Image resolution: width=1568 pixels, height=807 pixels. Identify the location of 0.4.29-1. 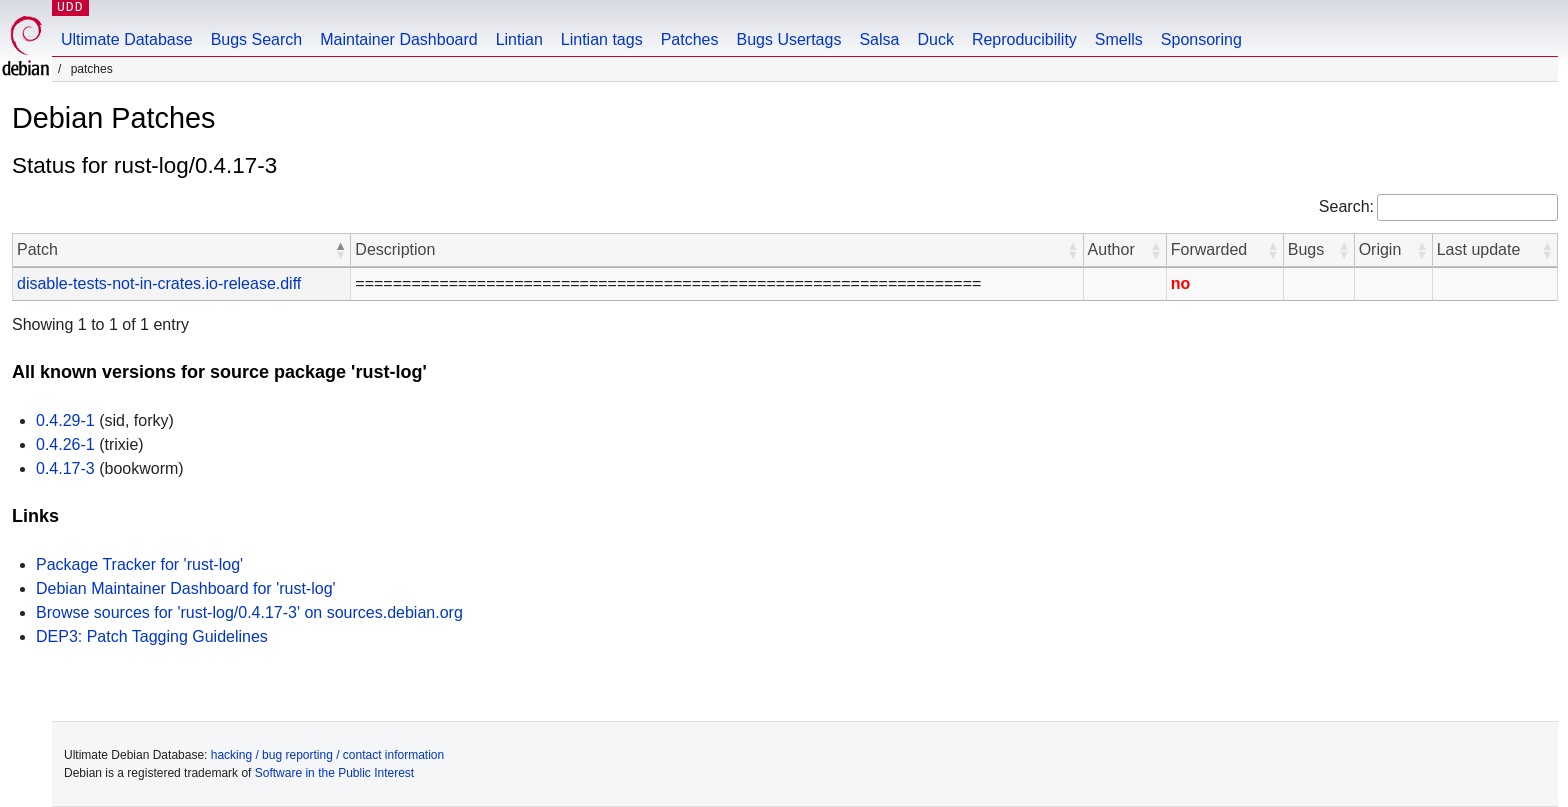
(65, 420).